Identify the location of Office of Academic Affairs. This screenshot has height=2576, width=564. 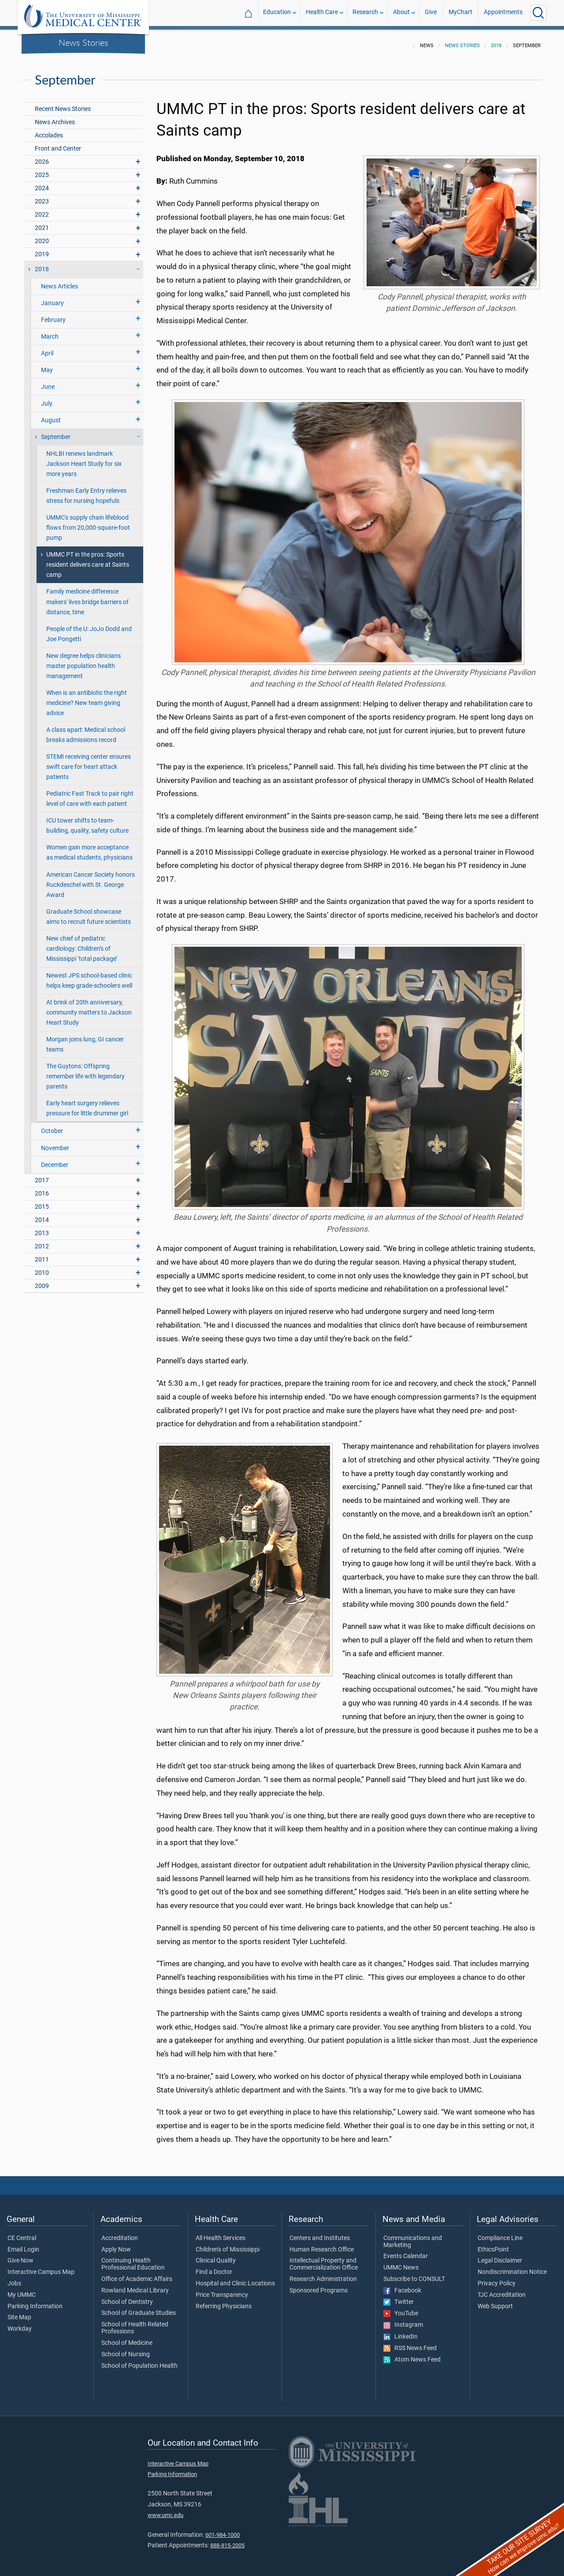
(136, 2273).